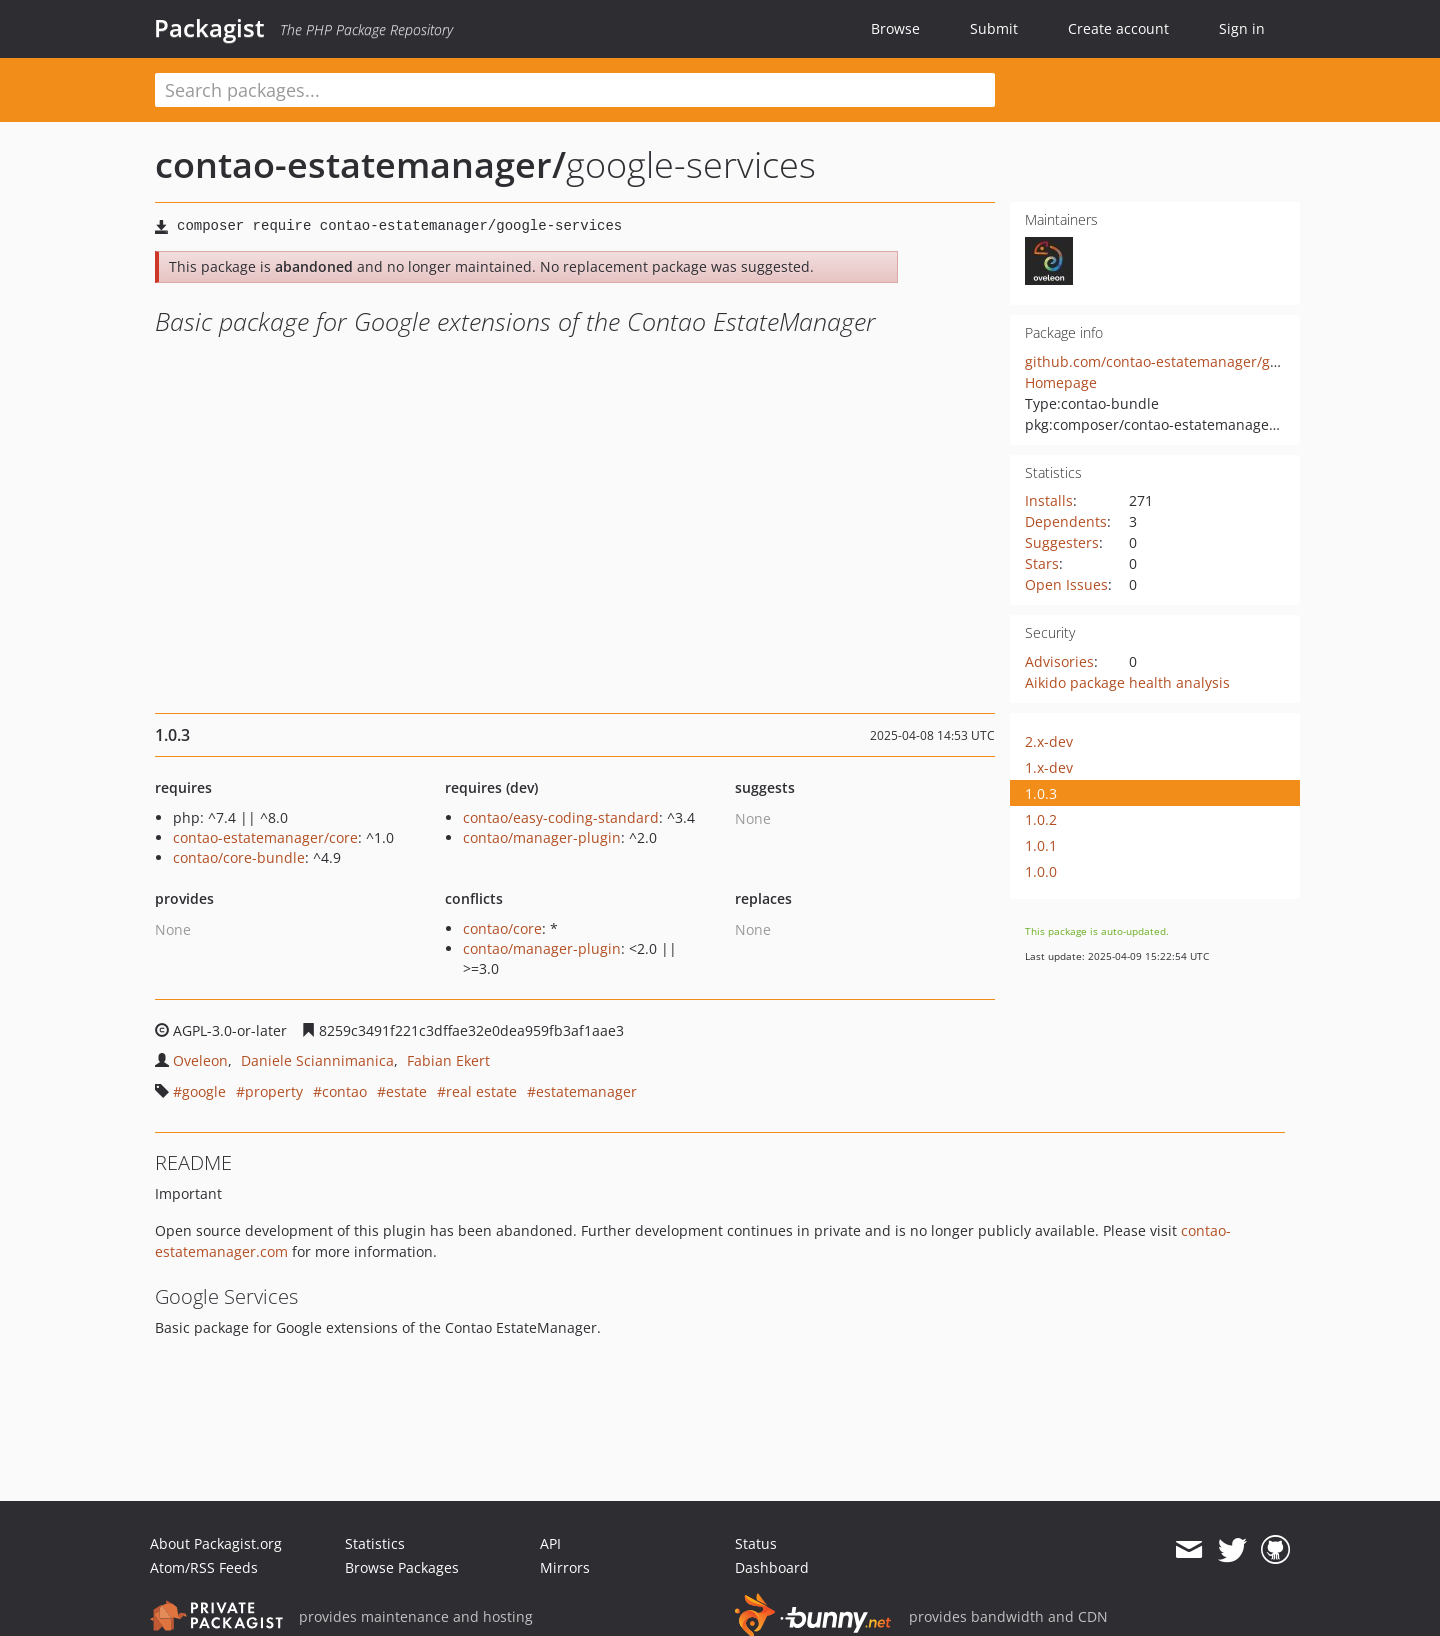 Image resolution: width=1440 pixels, height=1636 pixels. Describe the element at coordinates (586, 1091) in the screenshot. I see `estatemanager` at that location.